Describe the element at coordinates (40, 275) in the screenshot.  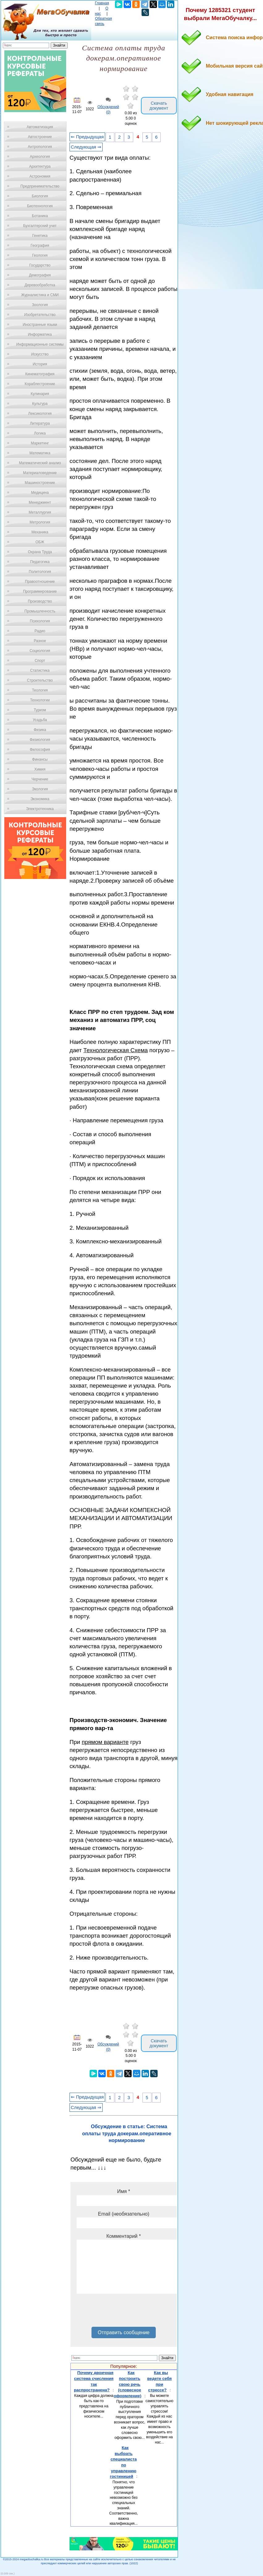
I see `Демография` at that location.